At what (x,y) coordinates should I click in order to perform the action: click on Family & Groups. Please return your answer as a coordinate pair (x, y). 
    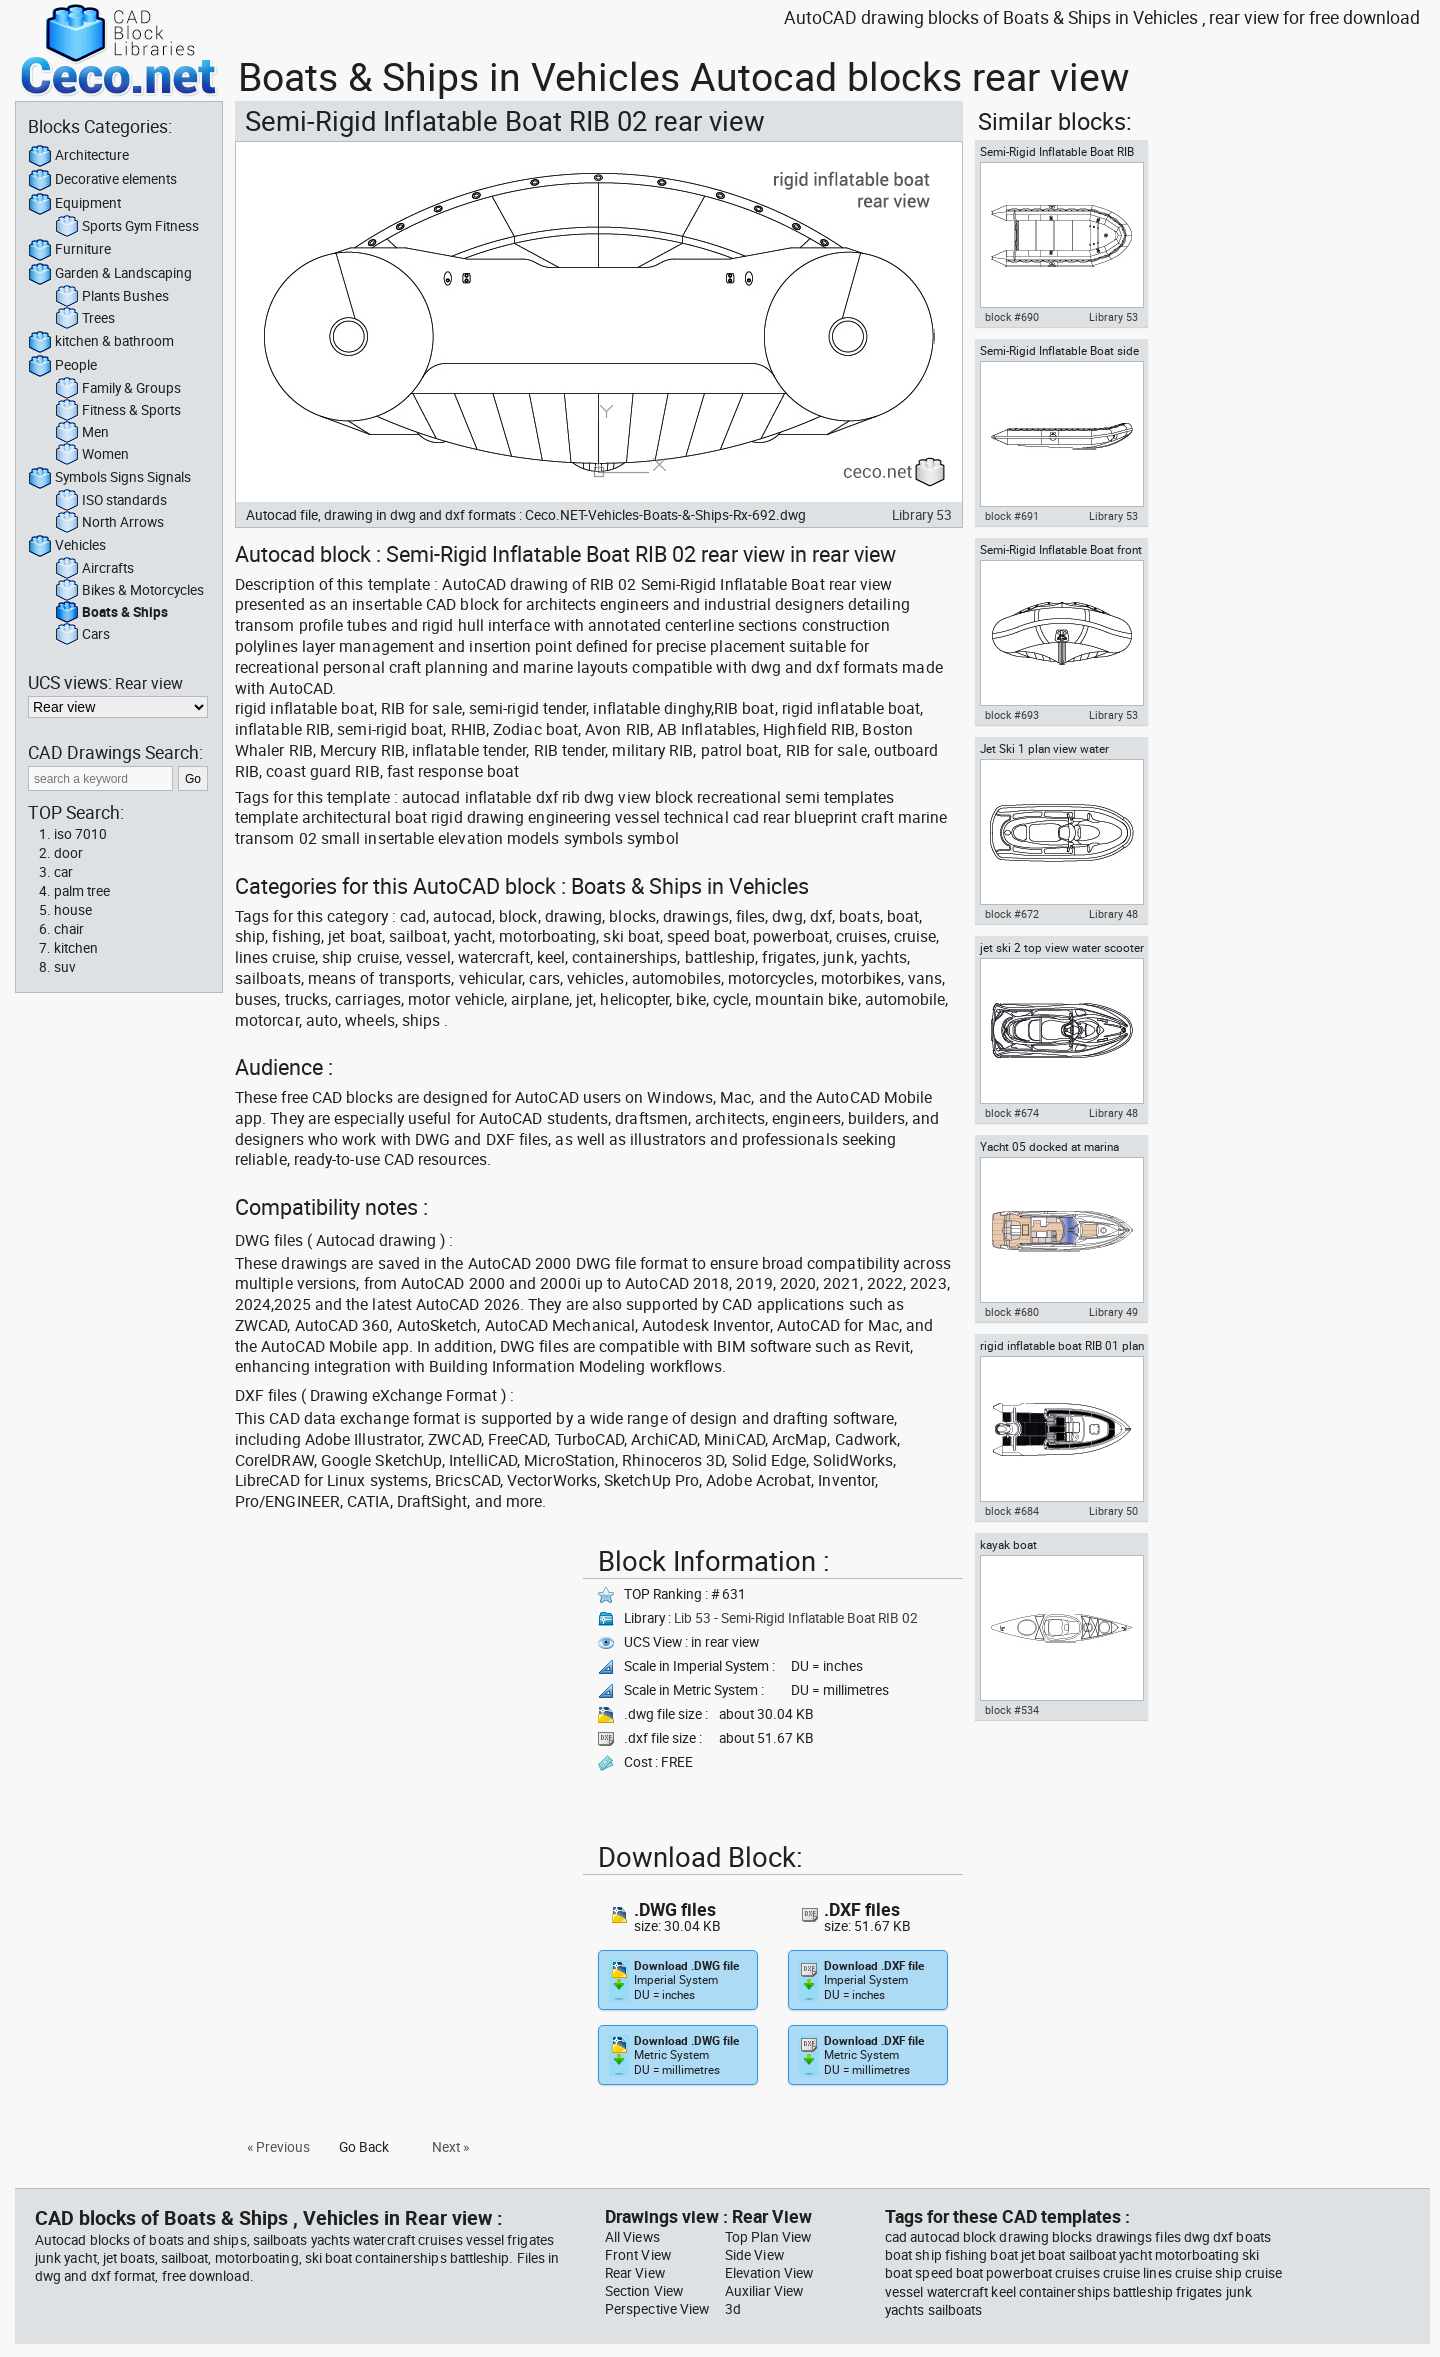
    Looking at the image, I should click on (118, 389).